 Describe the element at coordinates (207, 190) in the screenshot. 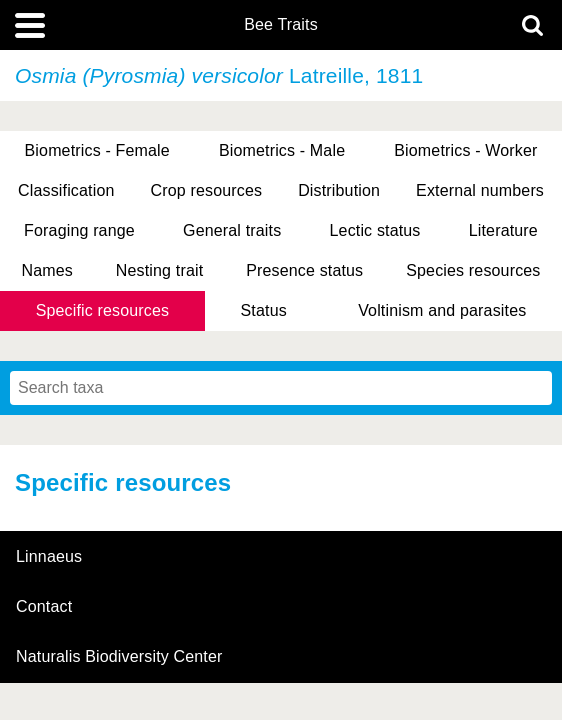

I see `Crop resources` at that location.